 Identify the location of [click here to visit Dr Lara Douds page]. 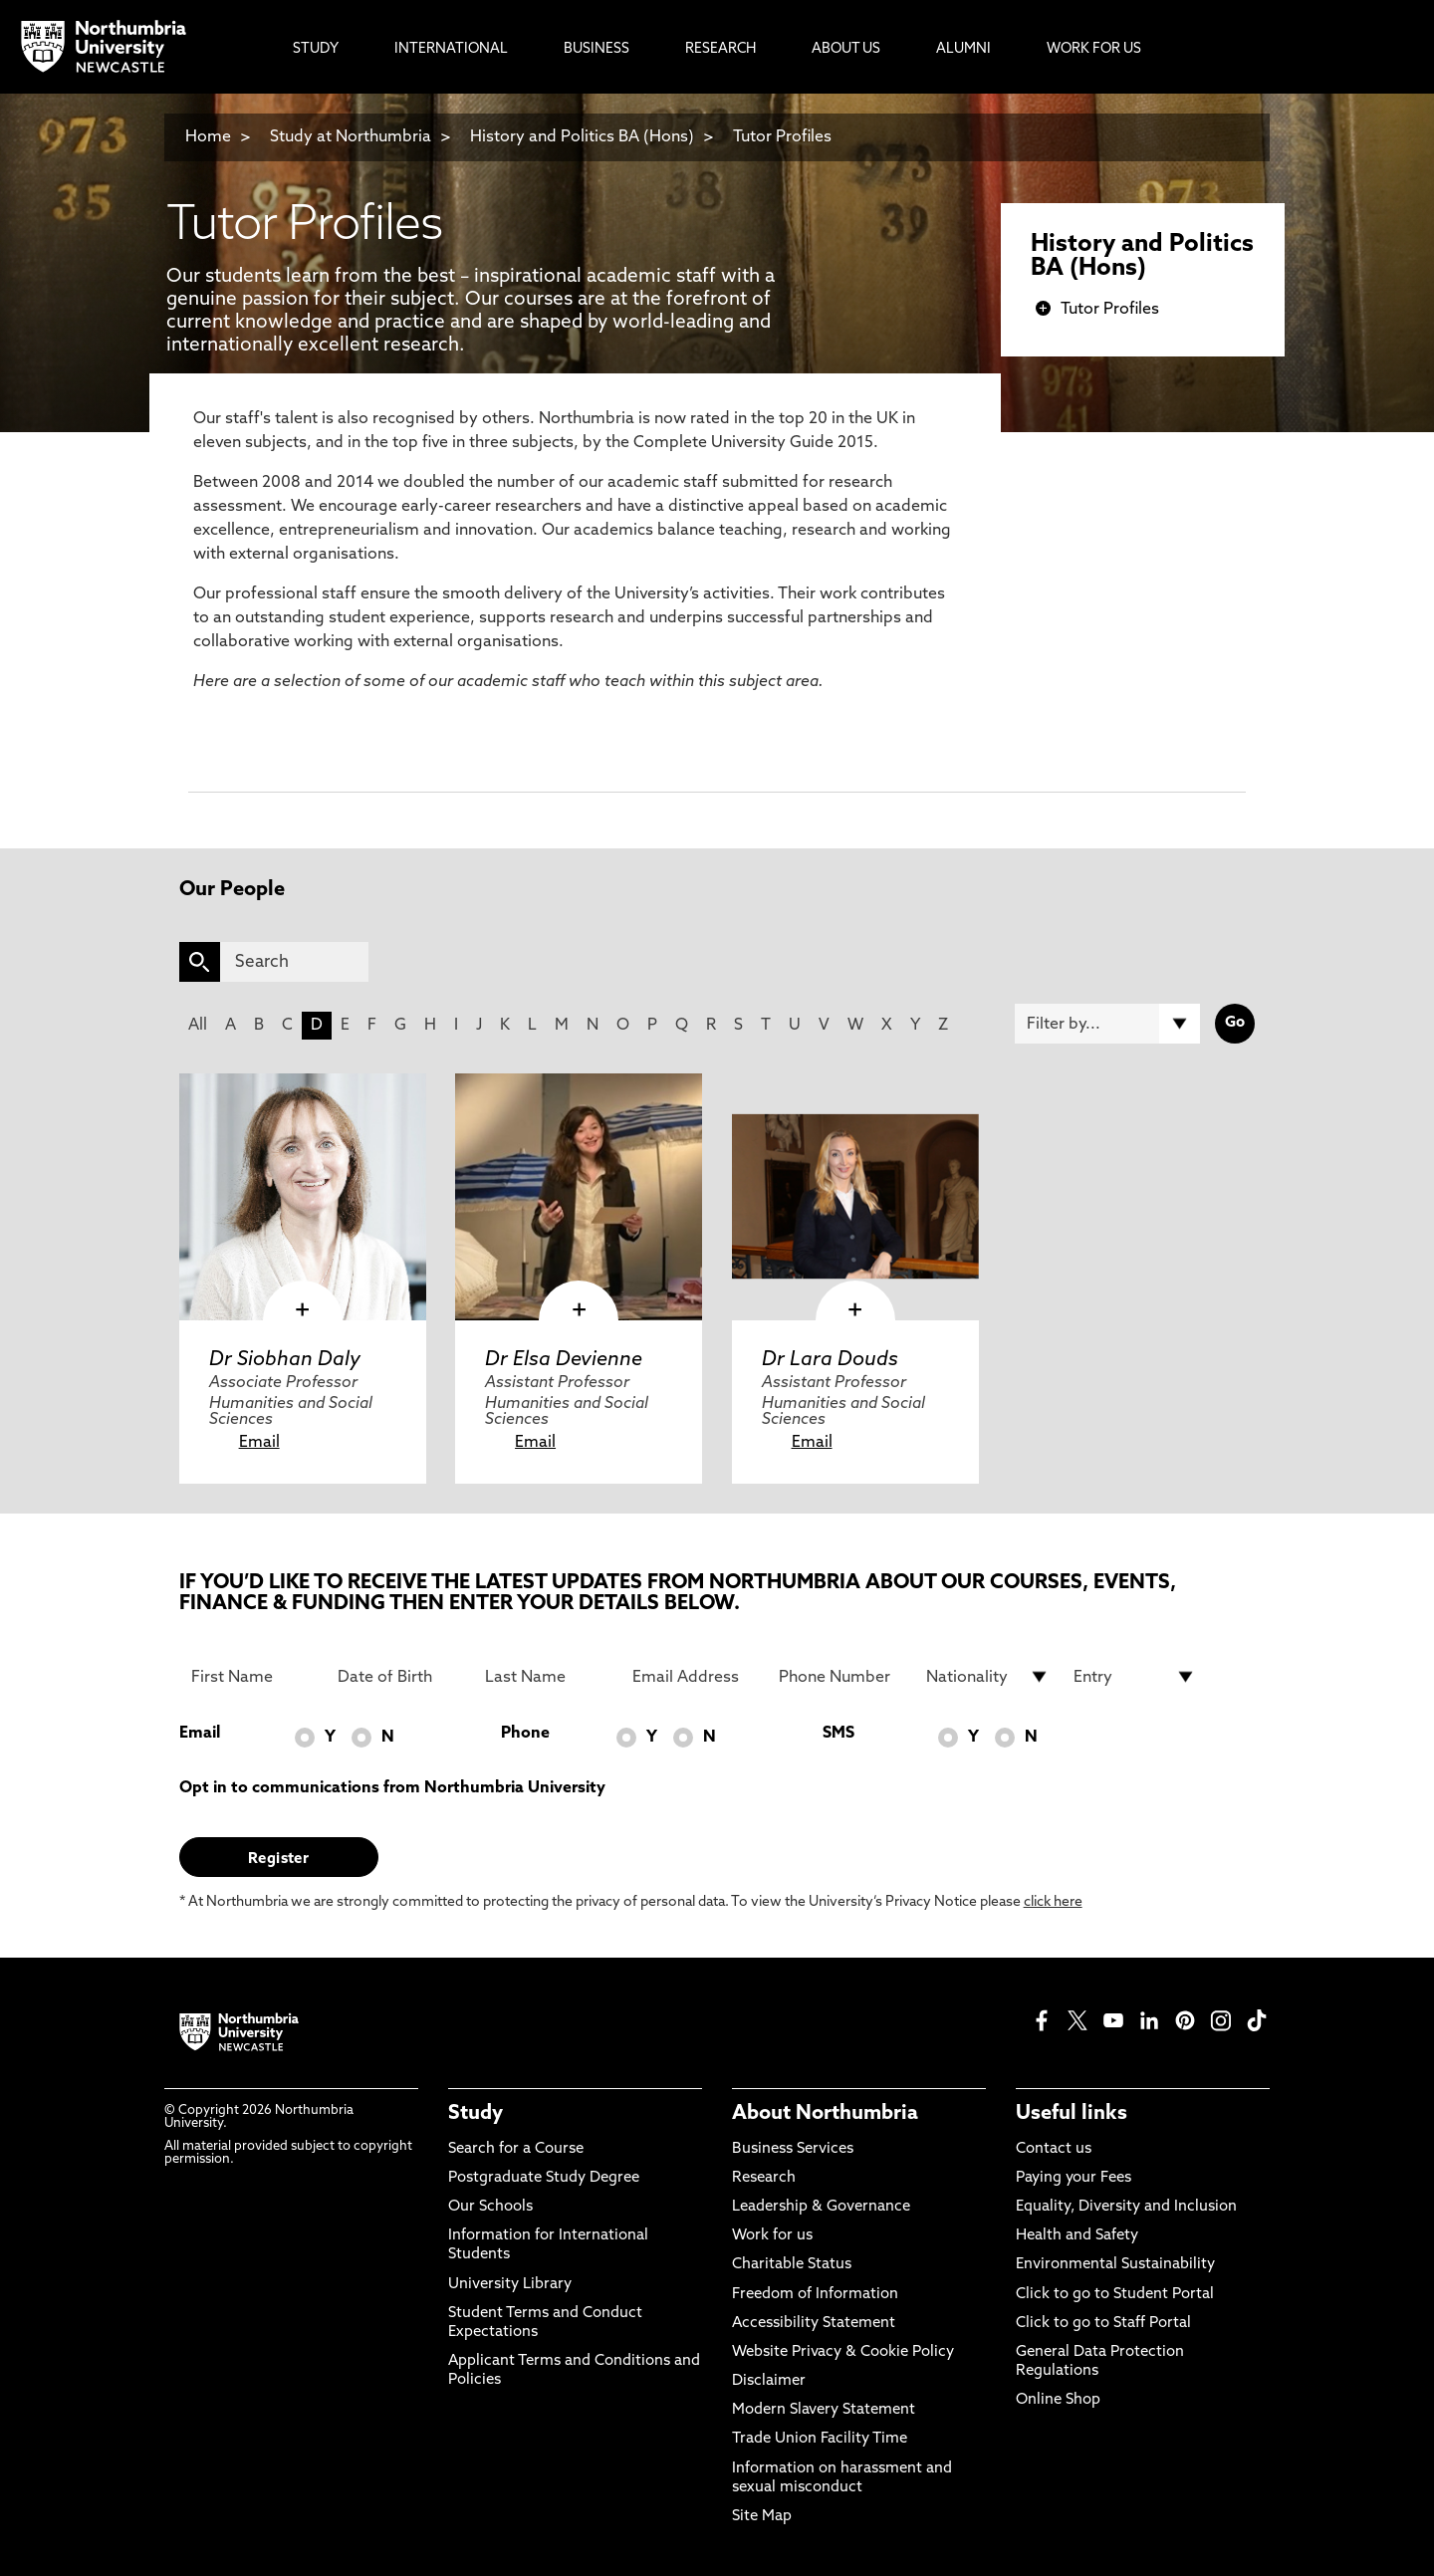
(855, 1196).